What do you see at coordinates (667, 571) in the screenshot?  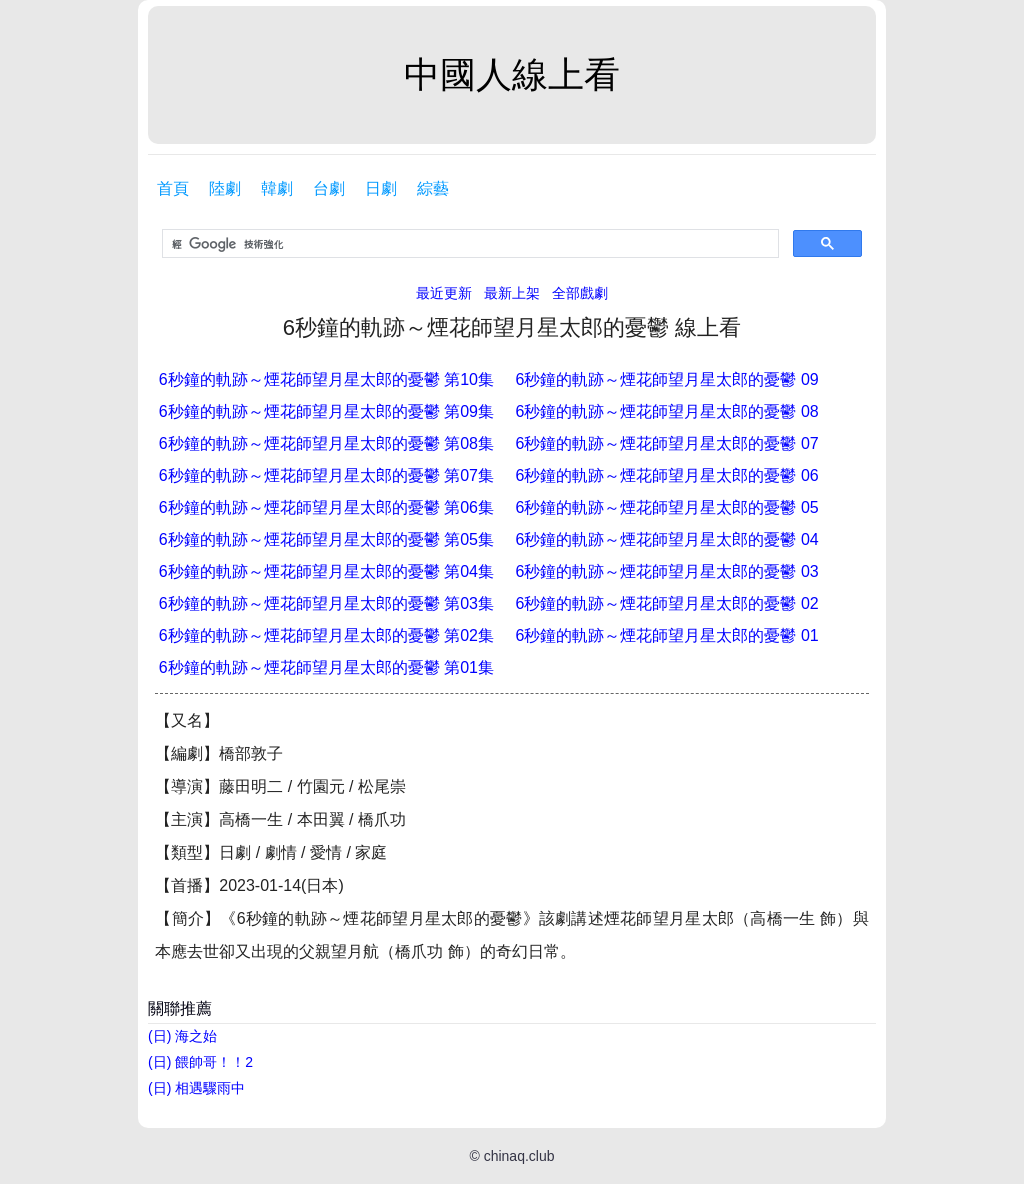 I see `6秒鐘的軌跡～煙花師望月星太郎的憂鬱 03` at bounding box center [667, 571].